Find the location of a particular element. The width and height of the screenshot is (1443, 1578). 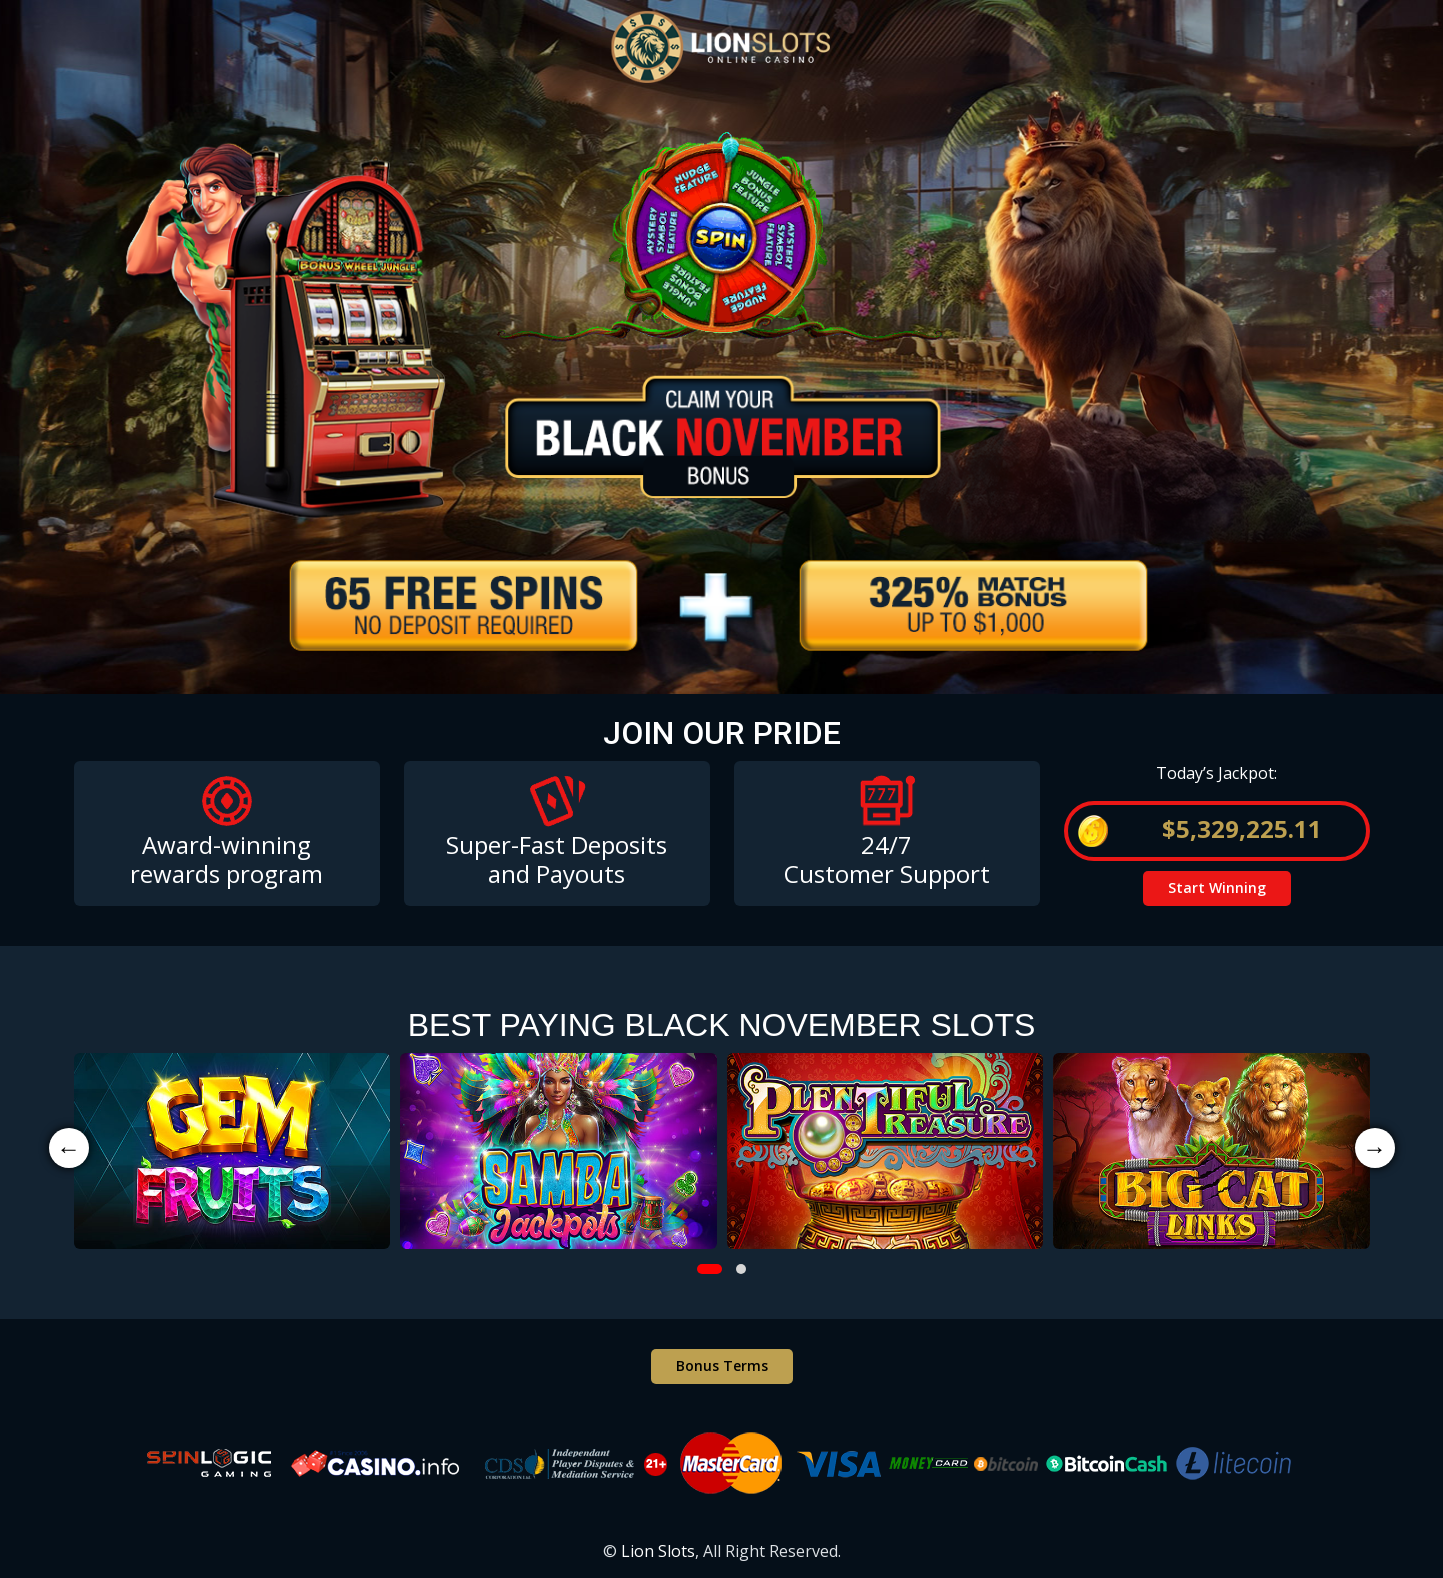

24/7 Customer Support is located at coordinates (887, 859).